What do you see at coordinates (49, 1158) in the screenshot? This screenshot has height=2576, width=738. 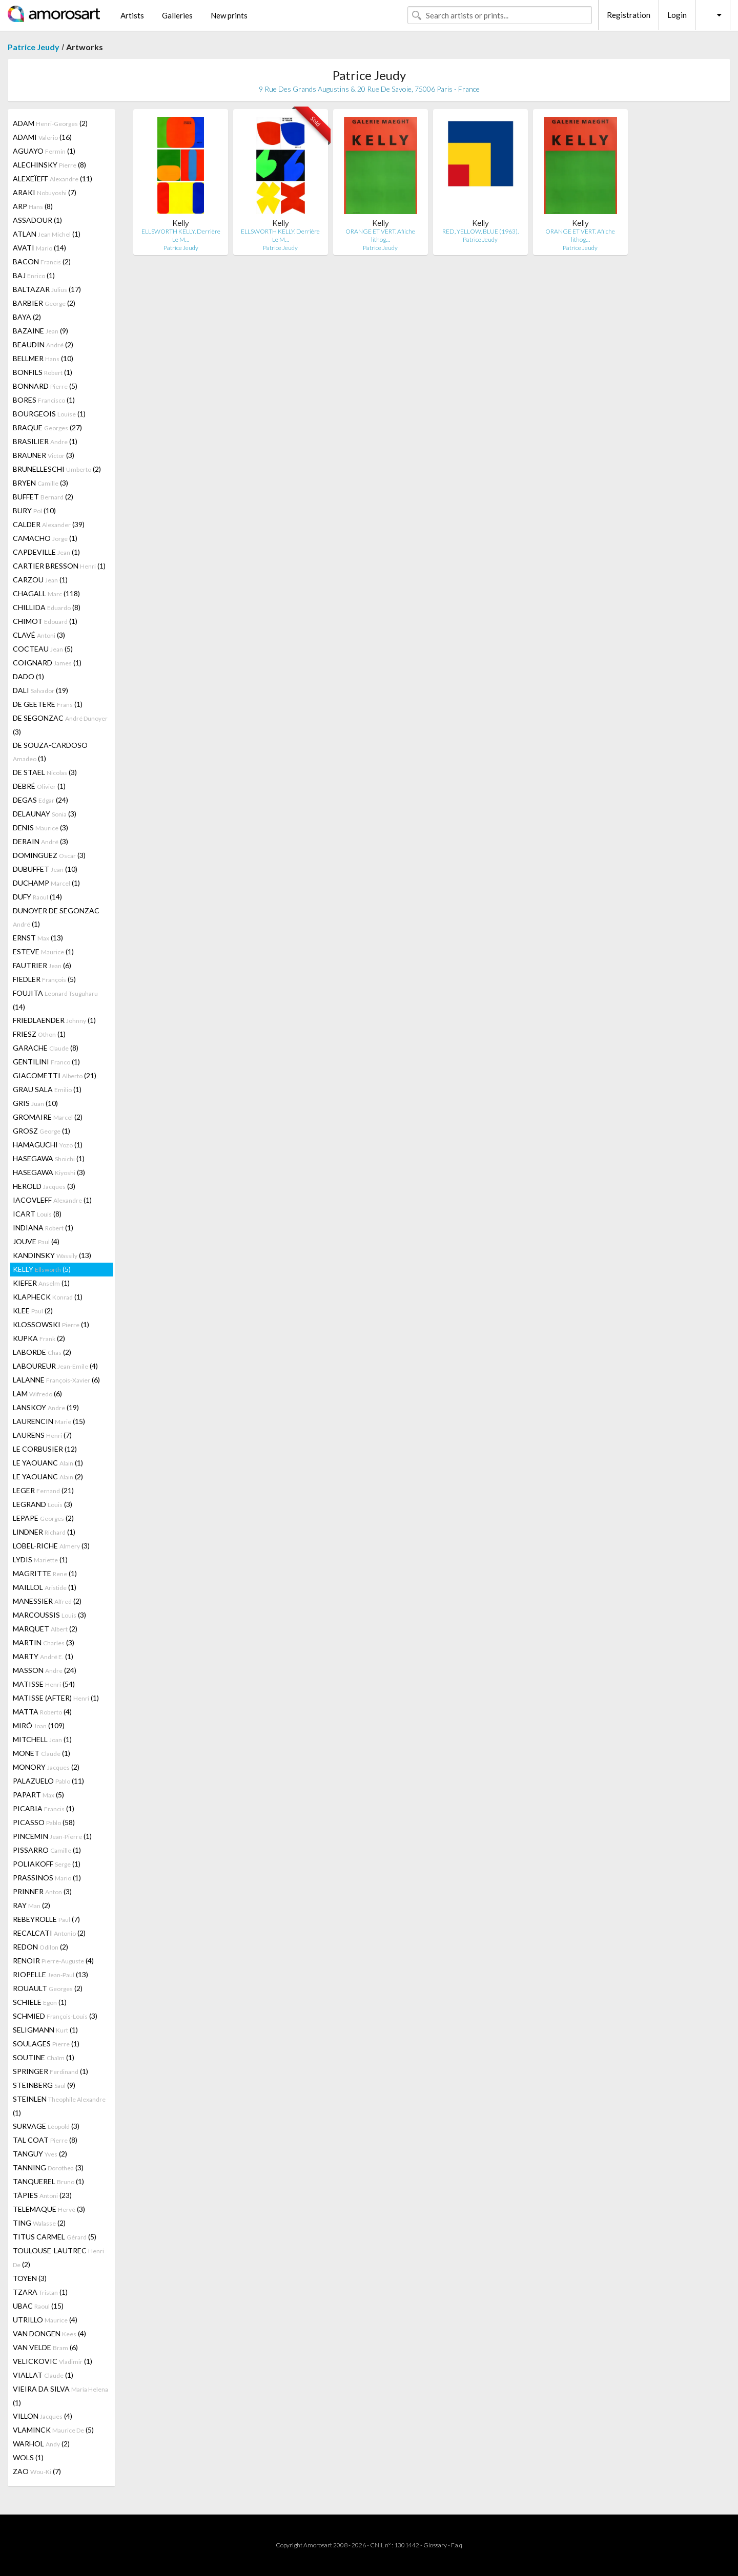 I see `HASEGAWA (1)` at bounding box center [49, 1158].